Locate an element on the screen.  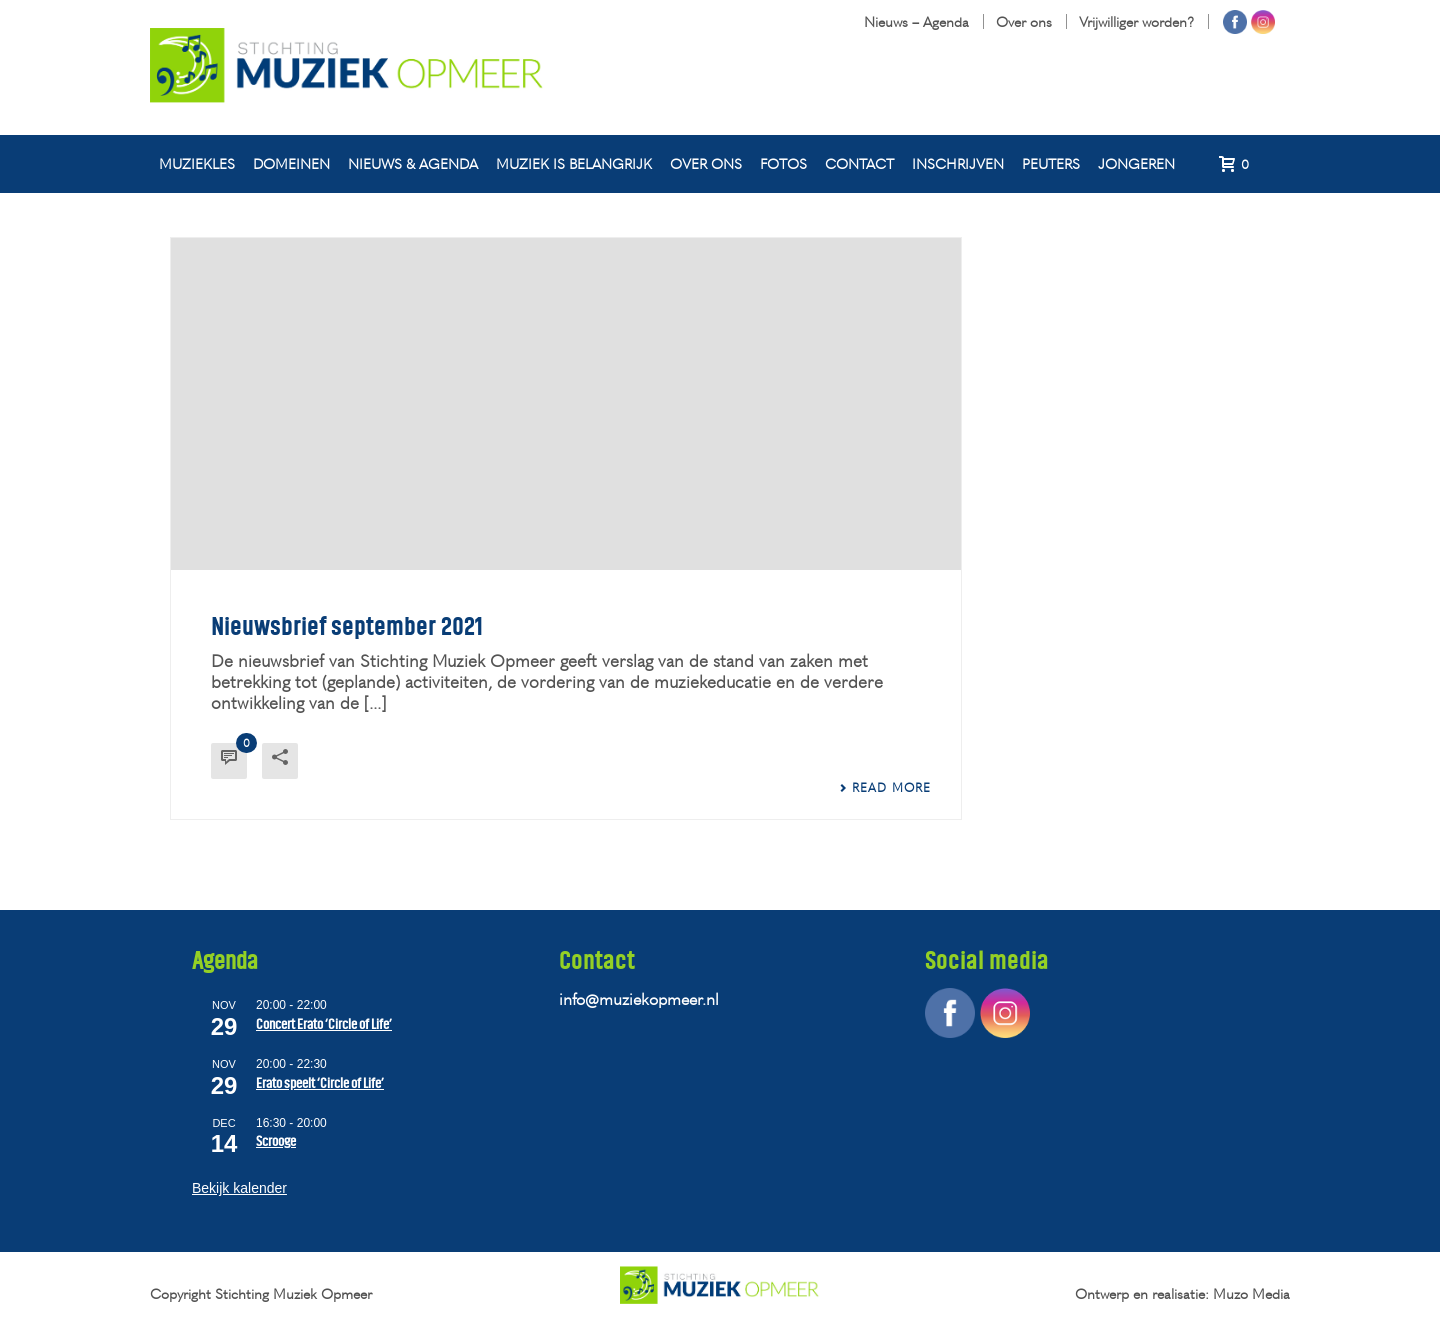
Muziekles is located at coordinates (197, 163).